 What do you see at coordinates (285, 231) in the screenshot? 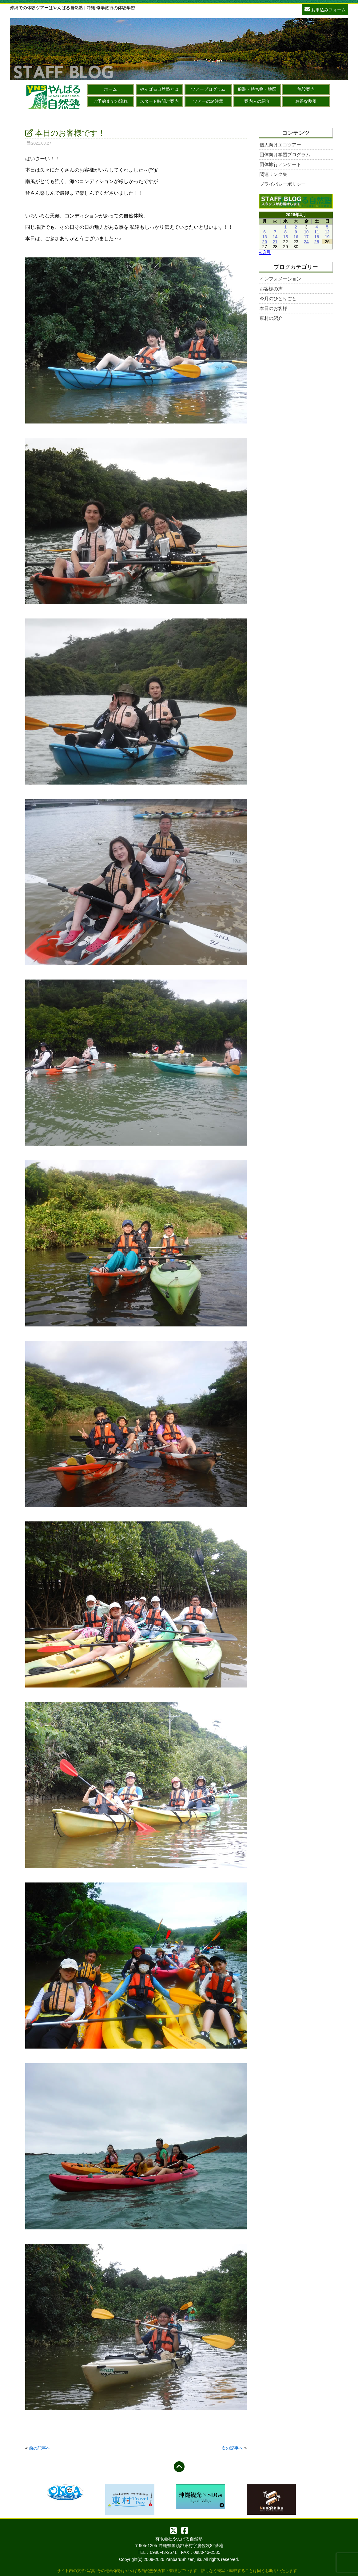
I see `8 [2026年4月8日 に投稿を公開]` at bounding box center [285, 231].